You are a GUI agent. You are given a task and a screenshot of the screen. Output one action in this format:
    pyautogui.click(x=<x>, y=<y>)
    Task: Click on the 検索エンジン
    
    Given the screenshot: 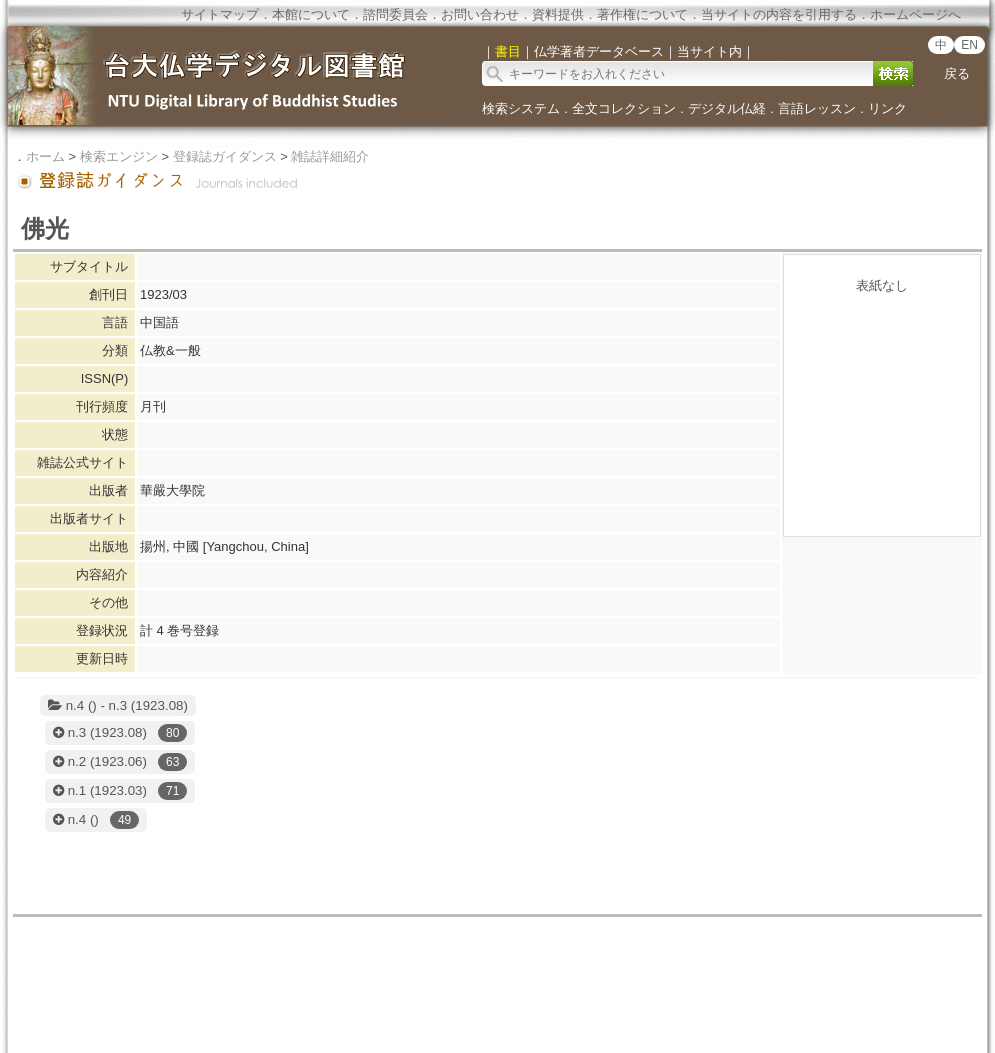 What is the action you would take?
    pyautogui.click(x=119, y=156)
    